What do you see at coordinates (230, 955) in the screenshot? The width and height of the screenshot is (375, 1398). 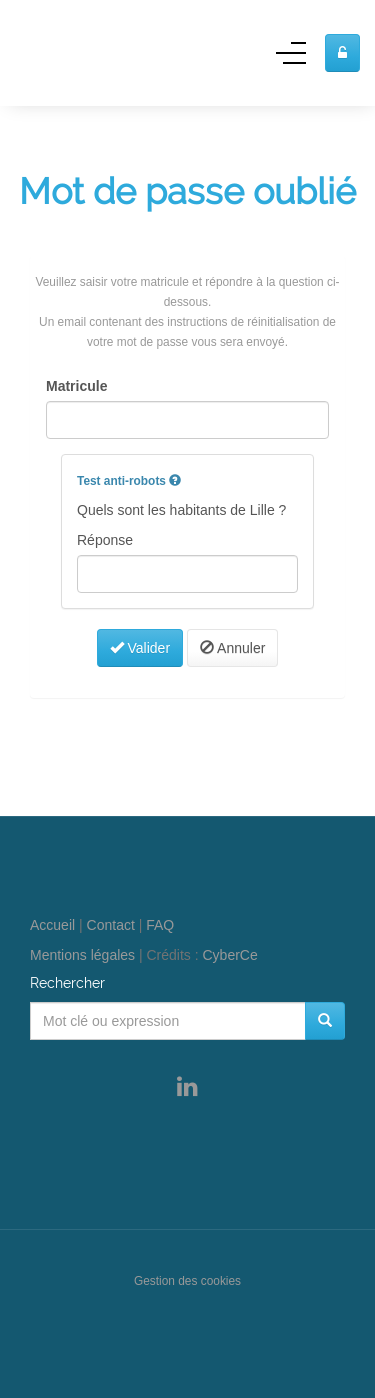 I see `CyberCe` at bounding box center [230, 955].